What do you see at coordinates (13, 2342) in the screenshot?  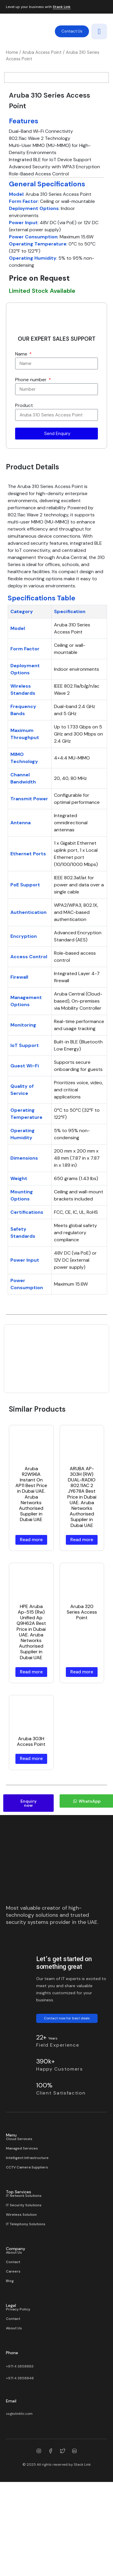 I see `Careers` at bounding box center [13, 2342].